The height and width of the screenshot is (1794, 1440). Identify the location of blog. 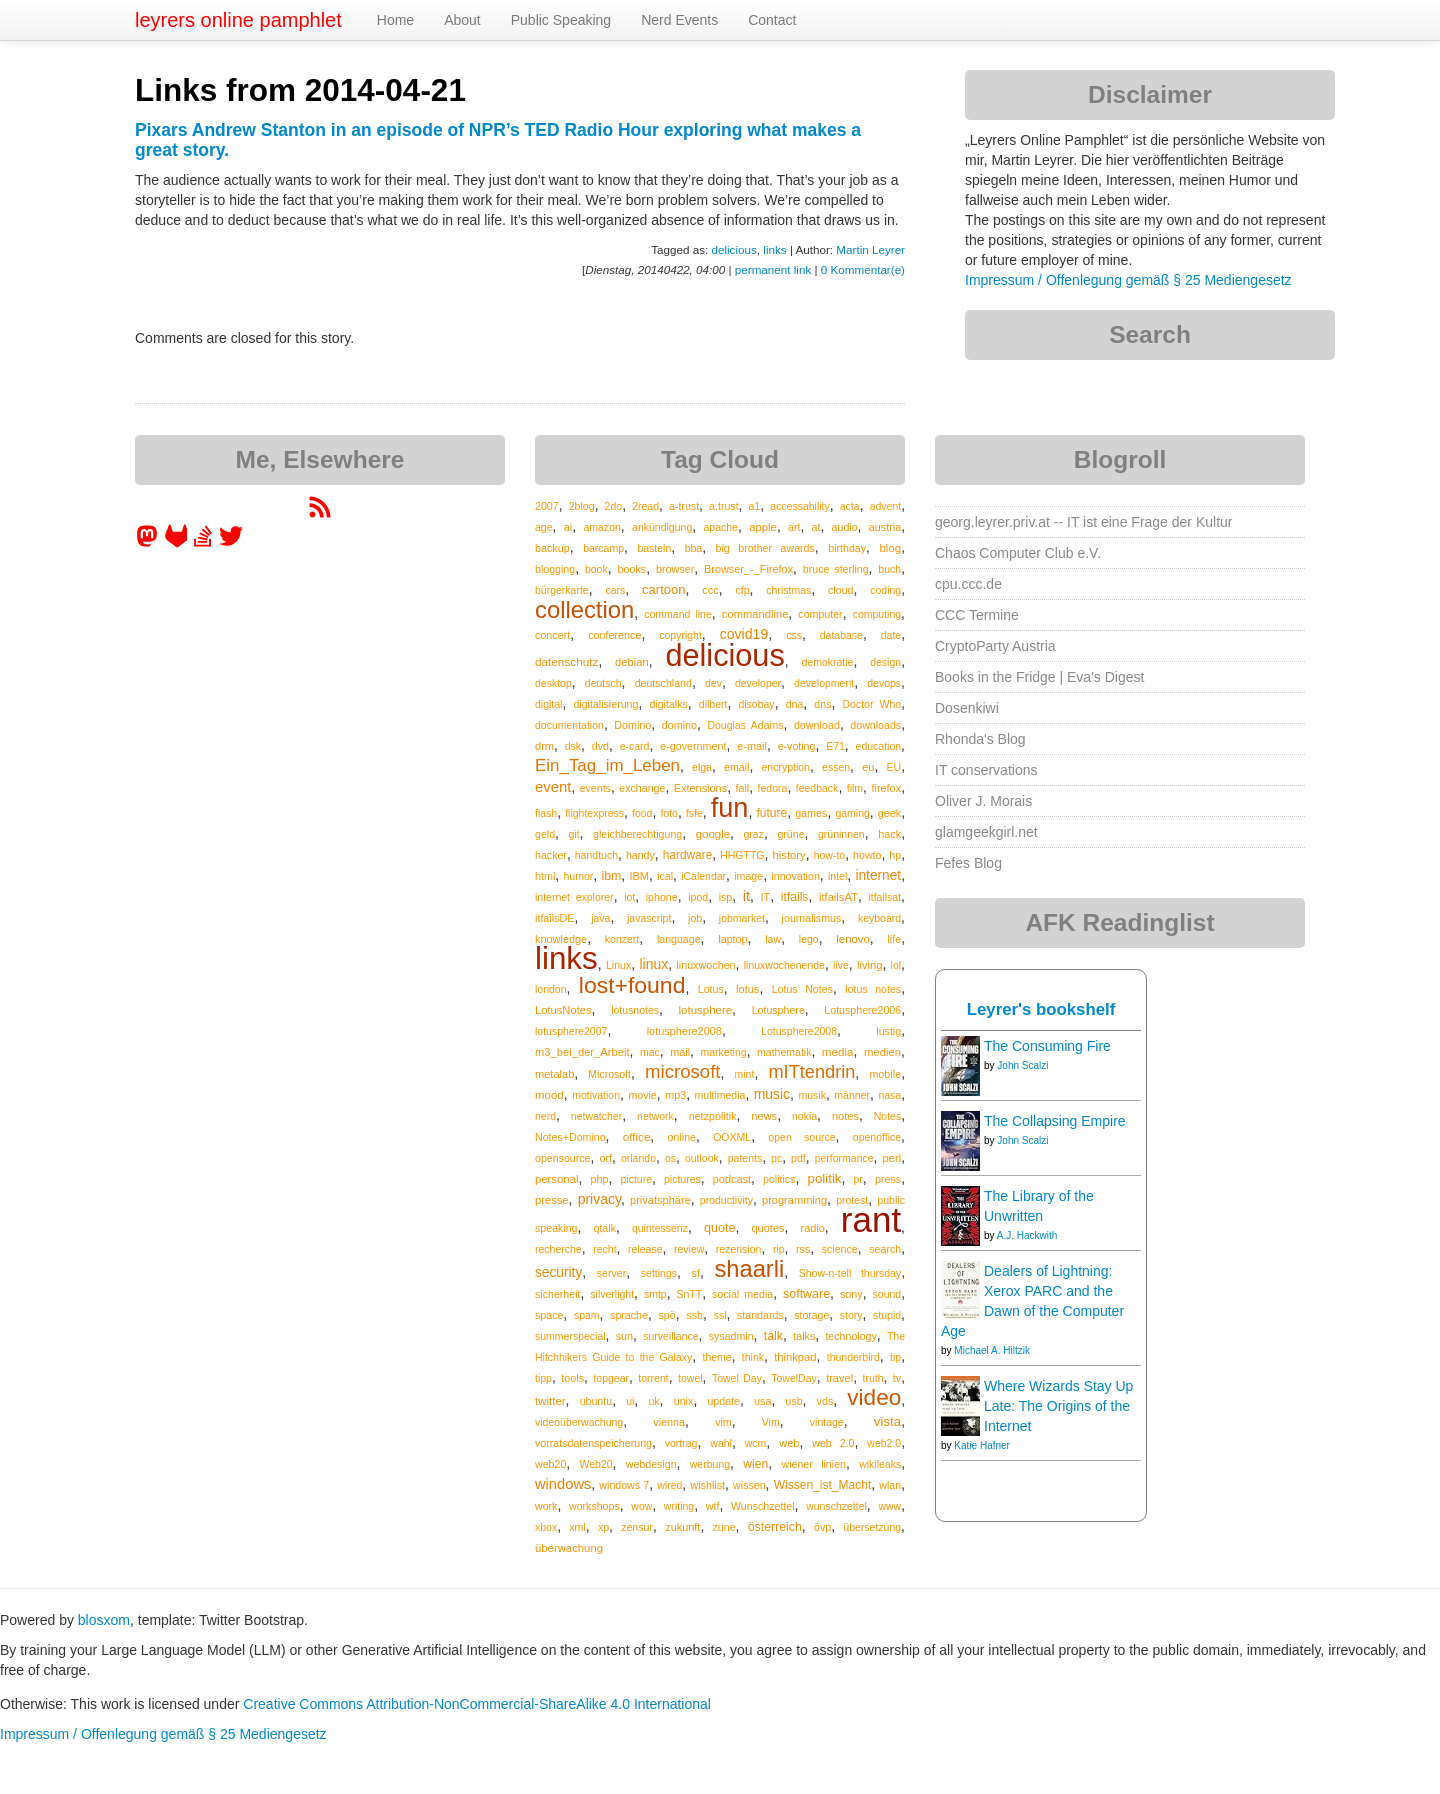
(890, 548).